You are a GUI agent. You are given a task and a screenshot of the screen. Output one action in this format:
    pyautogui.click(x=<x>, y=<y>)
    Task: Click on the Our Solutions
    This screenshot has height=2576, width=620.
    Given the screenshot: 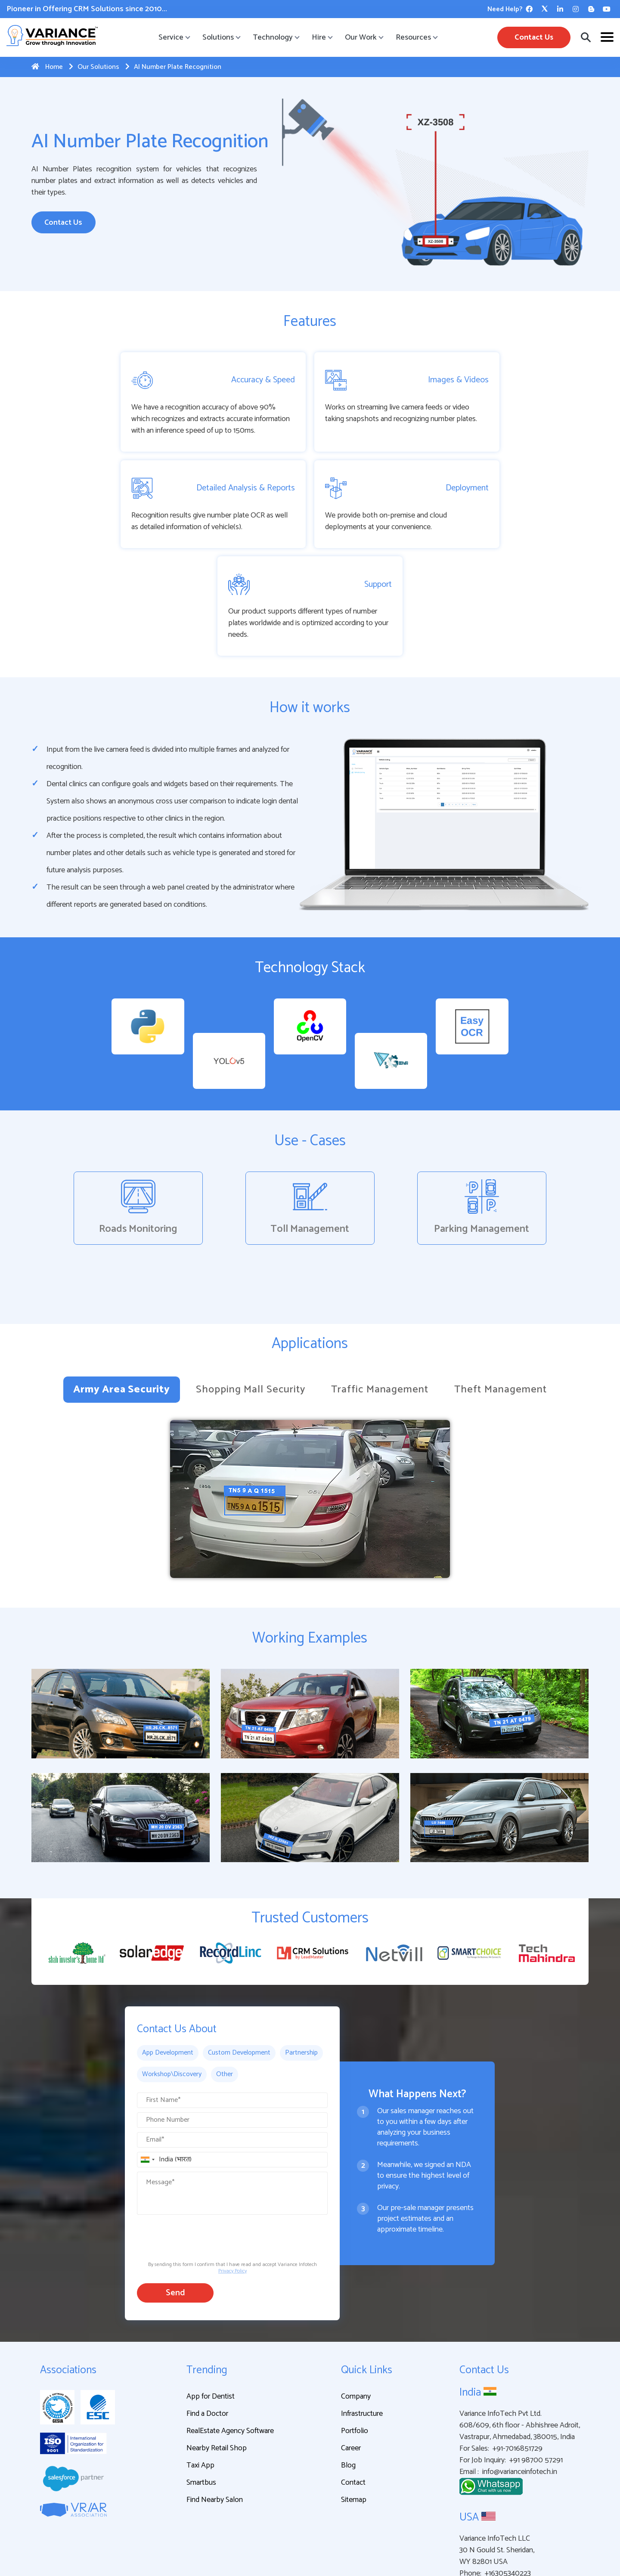 What is the action you would take?
    pyautogui.click(x=94, y=67)
    